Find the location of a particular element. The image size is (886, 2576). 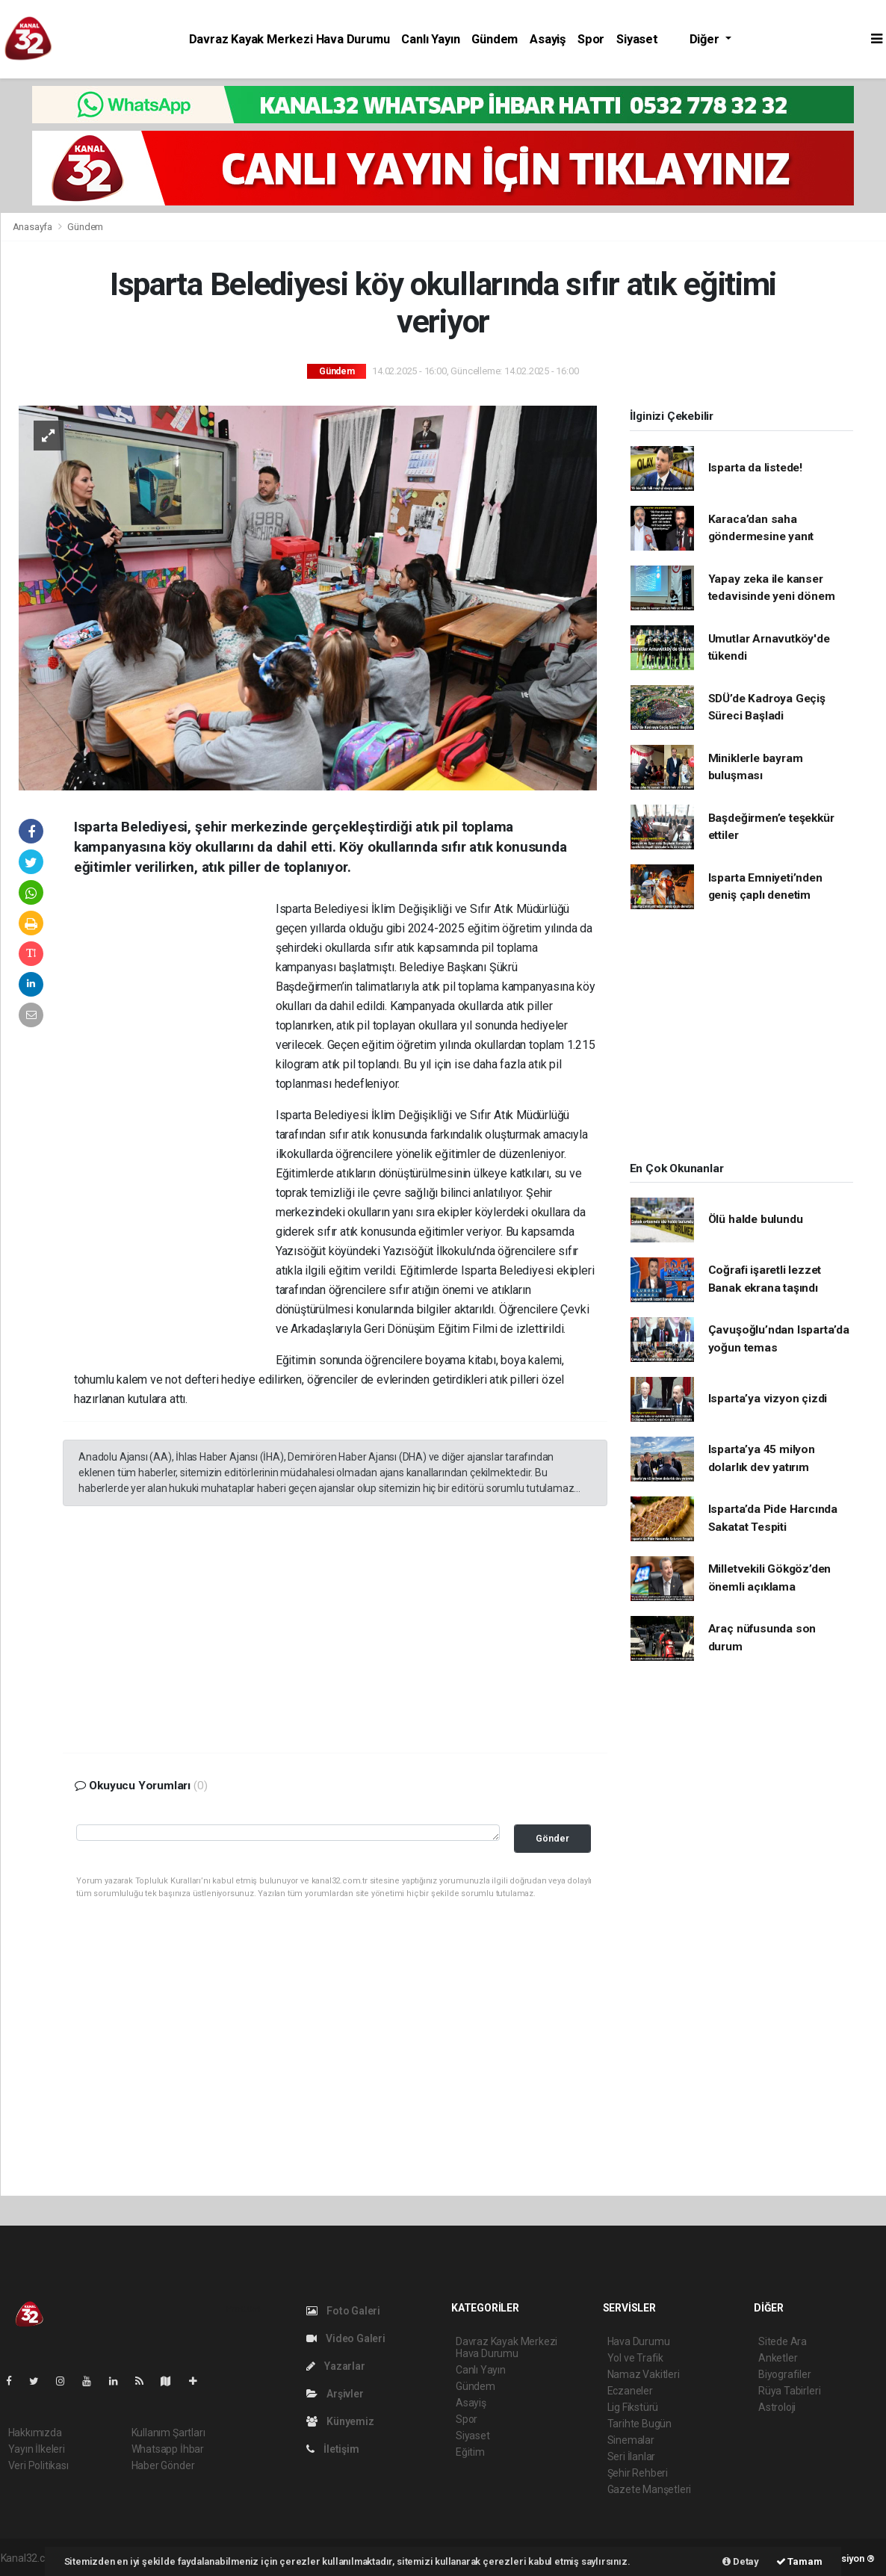

Eczaneler is located at coordinates (630, 2391).